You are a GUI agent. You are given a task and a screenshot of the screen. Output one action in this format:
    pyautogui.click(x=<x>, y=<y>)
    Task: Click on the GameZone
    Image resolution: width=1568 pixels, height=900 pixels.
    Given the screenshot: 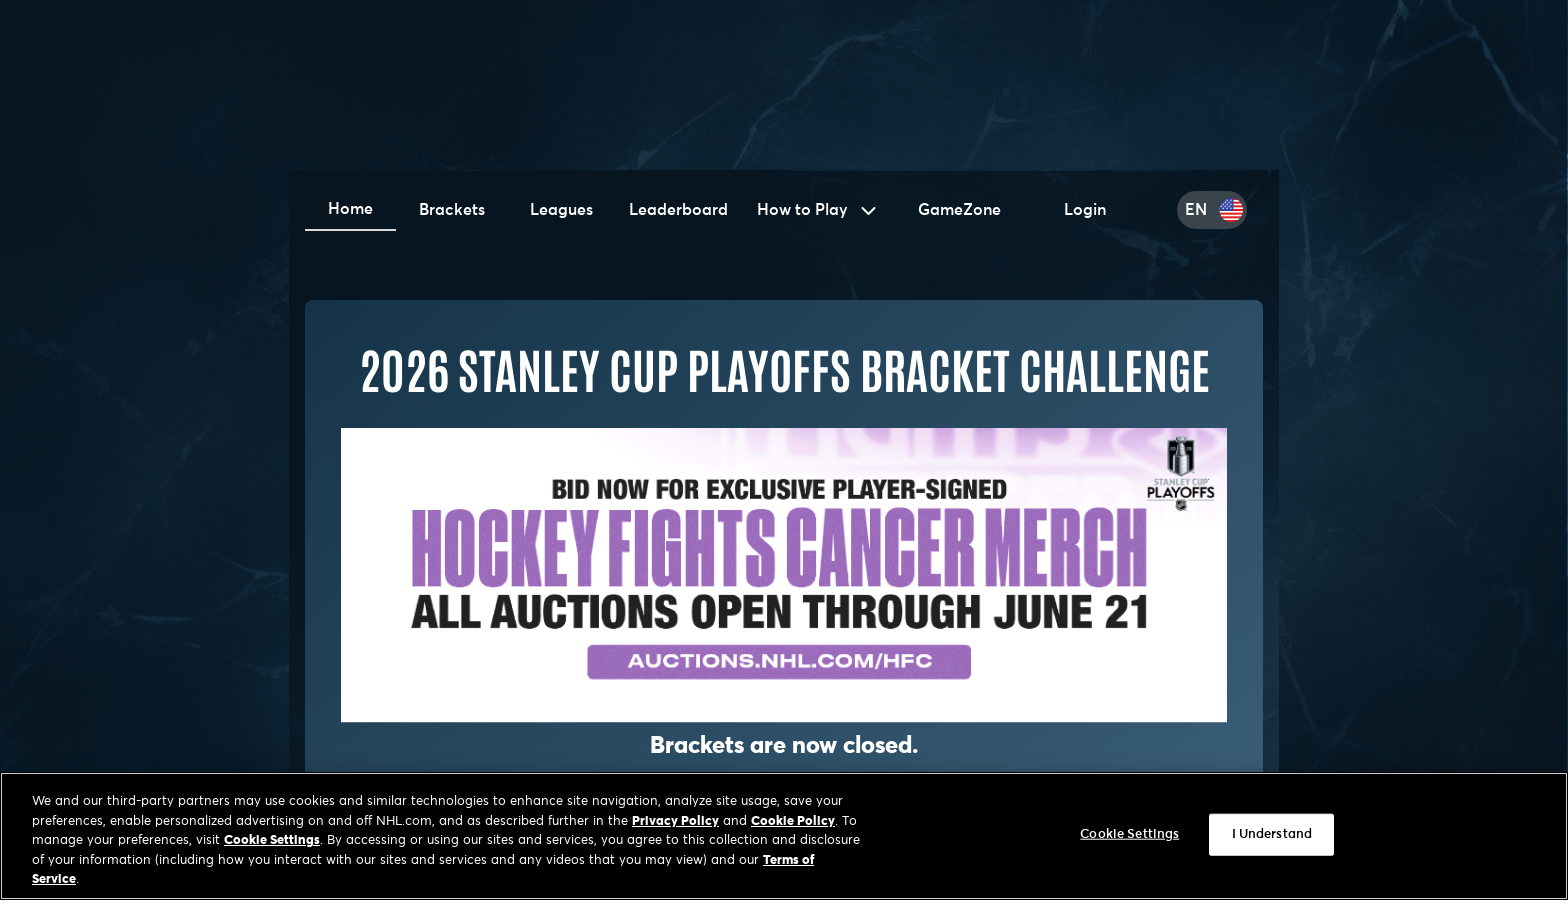 What is the action you would take?
    pyautogui.click(x=959, y=210)
    